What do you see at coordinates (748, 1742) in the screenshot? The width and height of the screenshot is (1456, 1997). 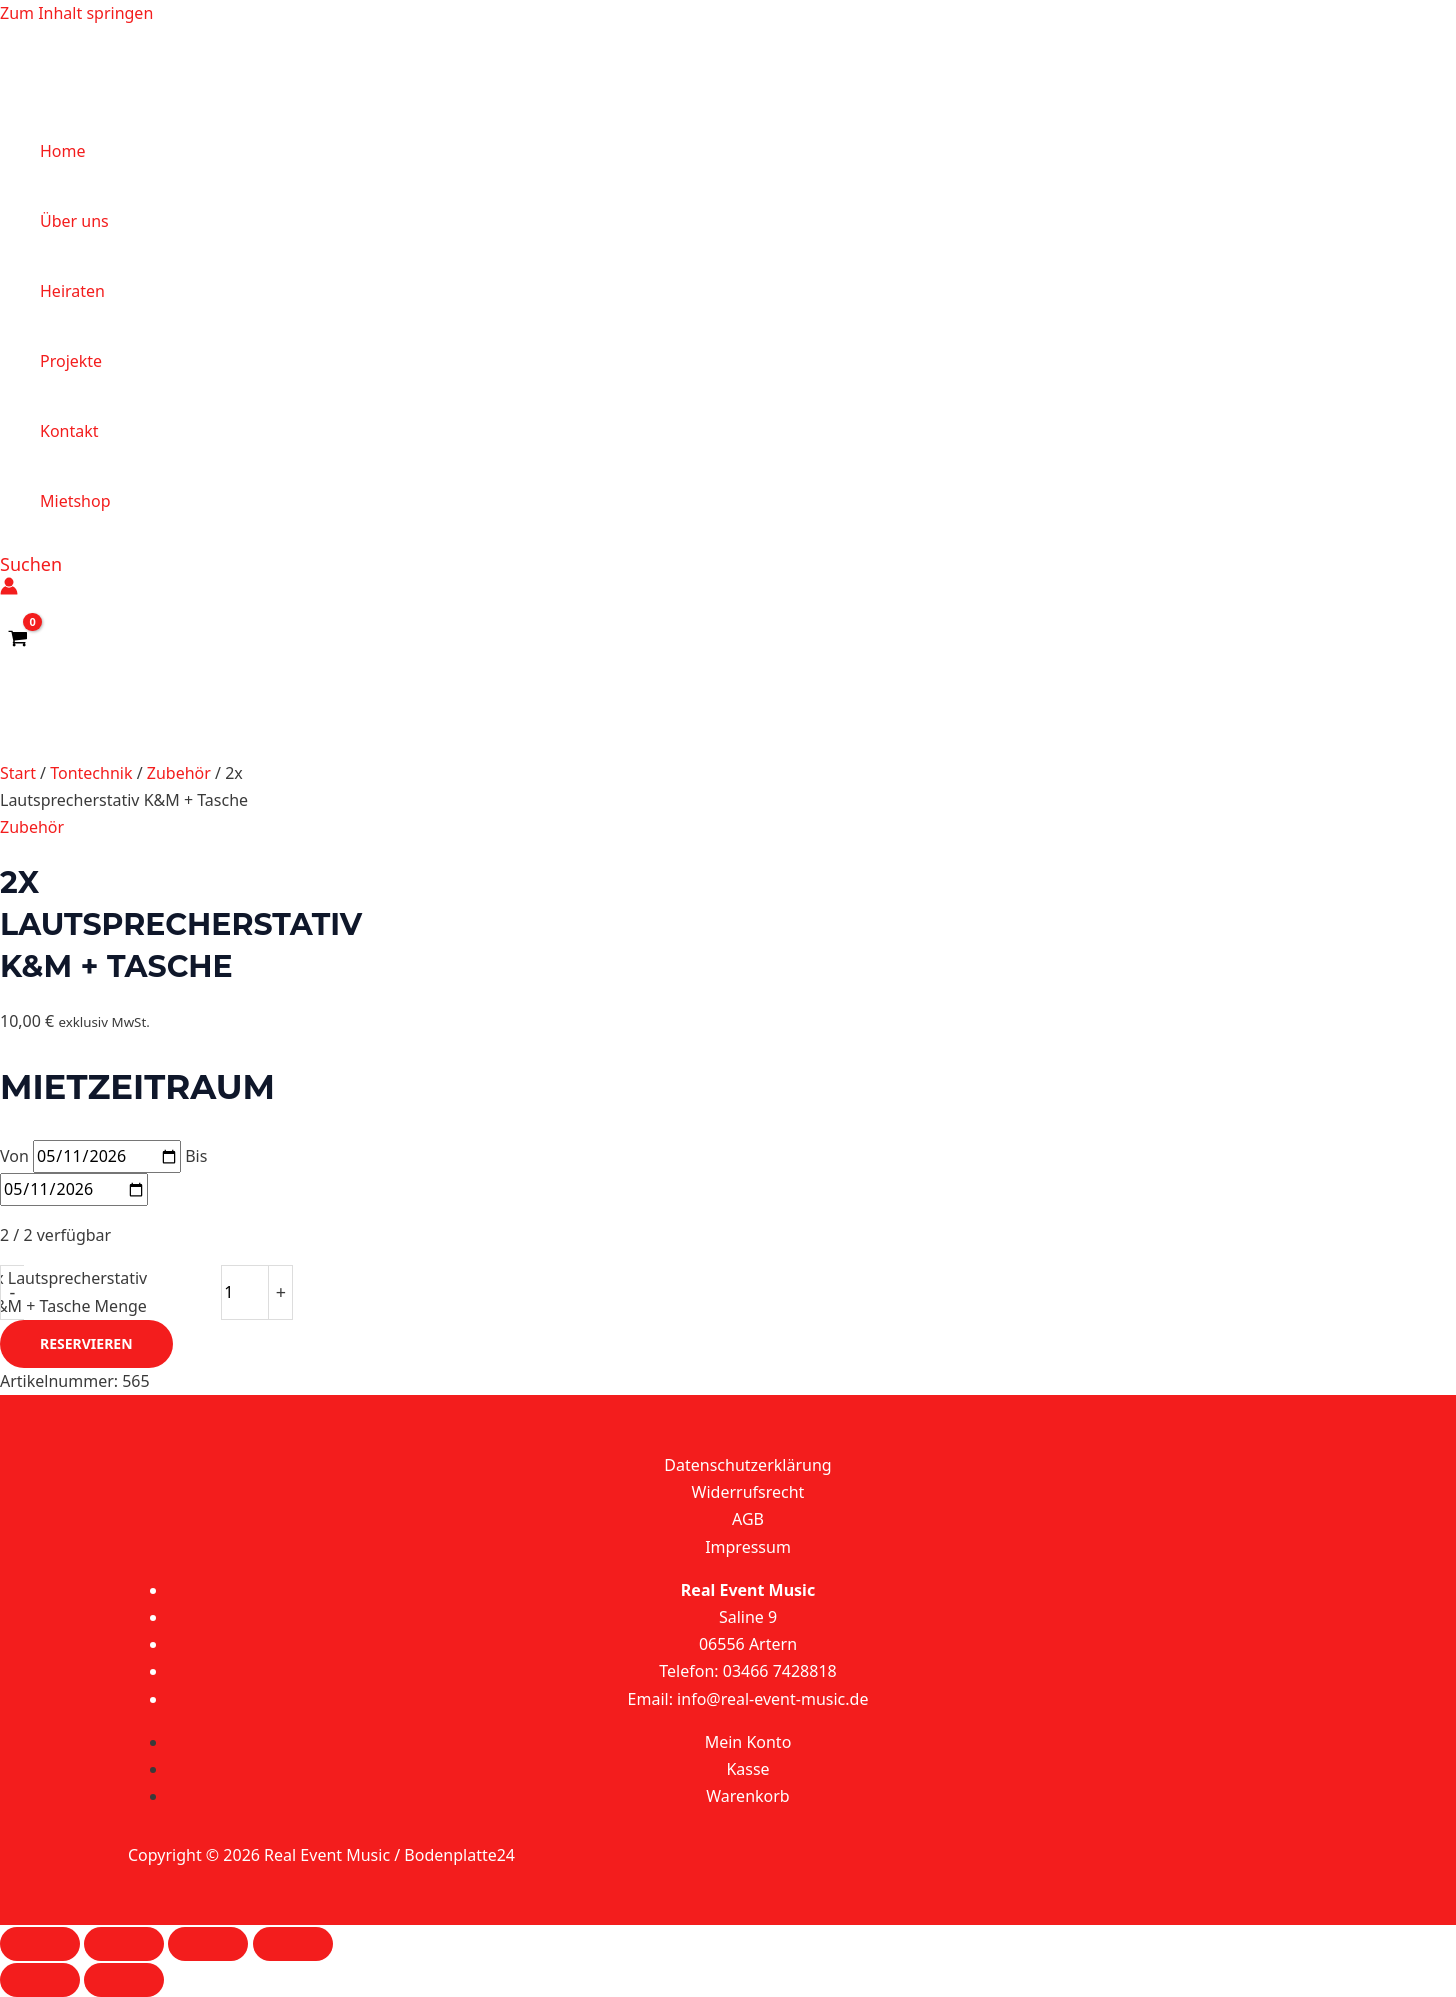 I see `Mein Konto` at bounding box center [748, 1742].